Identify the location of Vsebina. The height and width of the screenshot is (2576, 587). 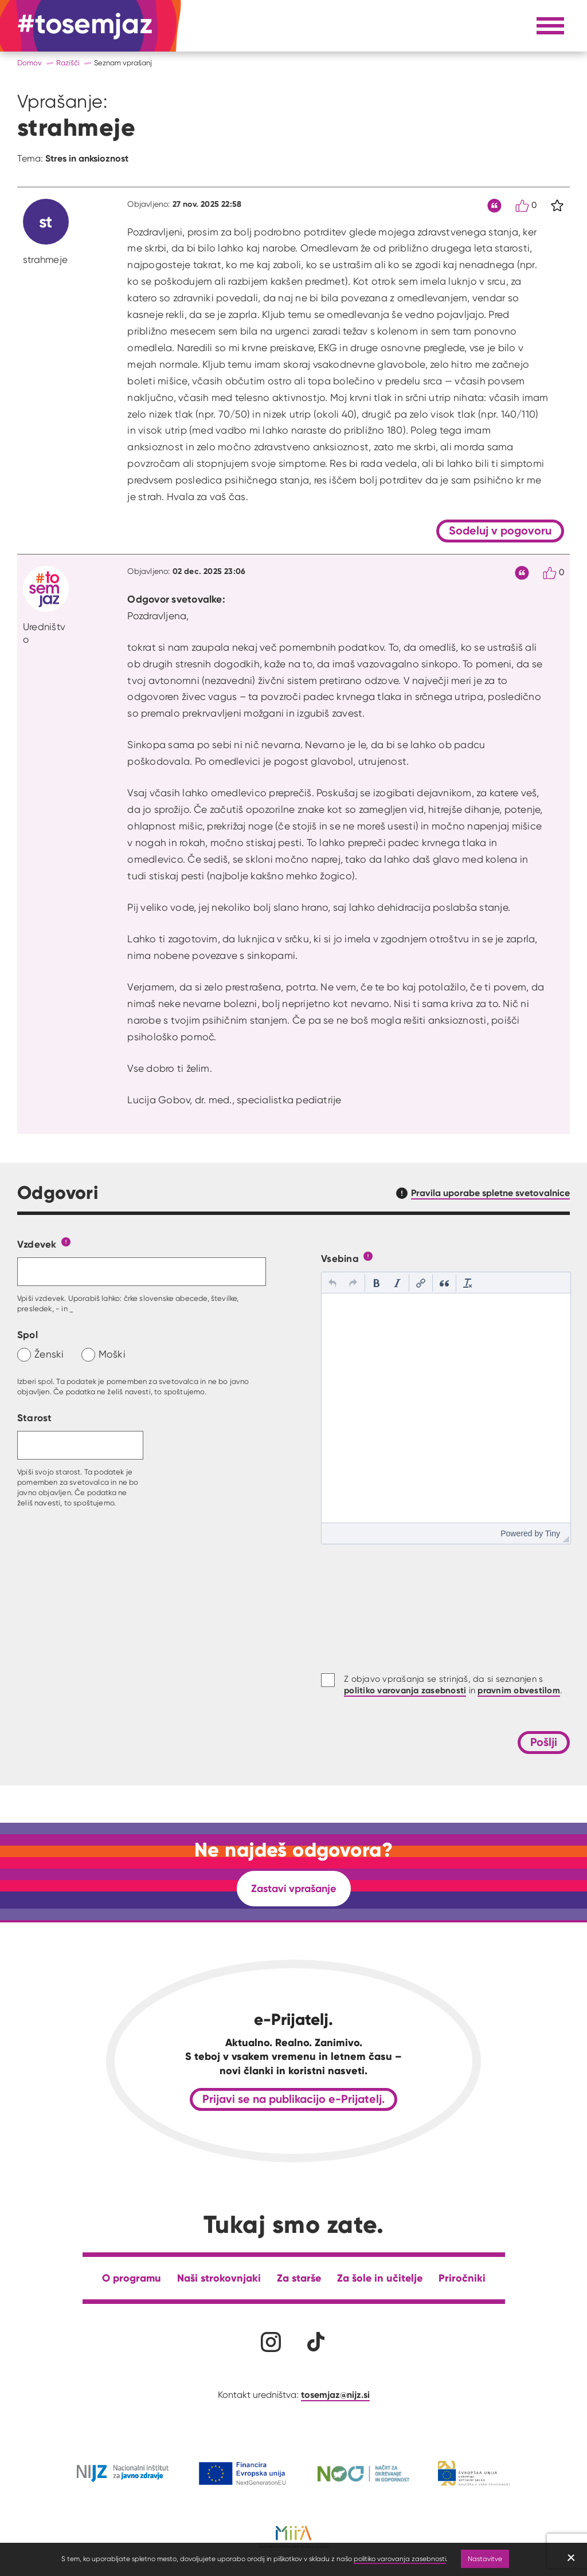
(340, 1258).